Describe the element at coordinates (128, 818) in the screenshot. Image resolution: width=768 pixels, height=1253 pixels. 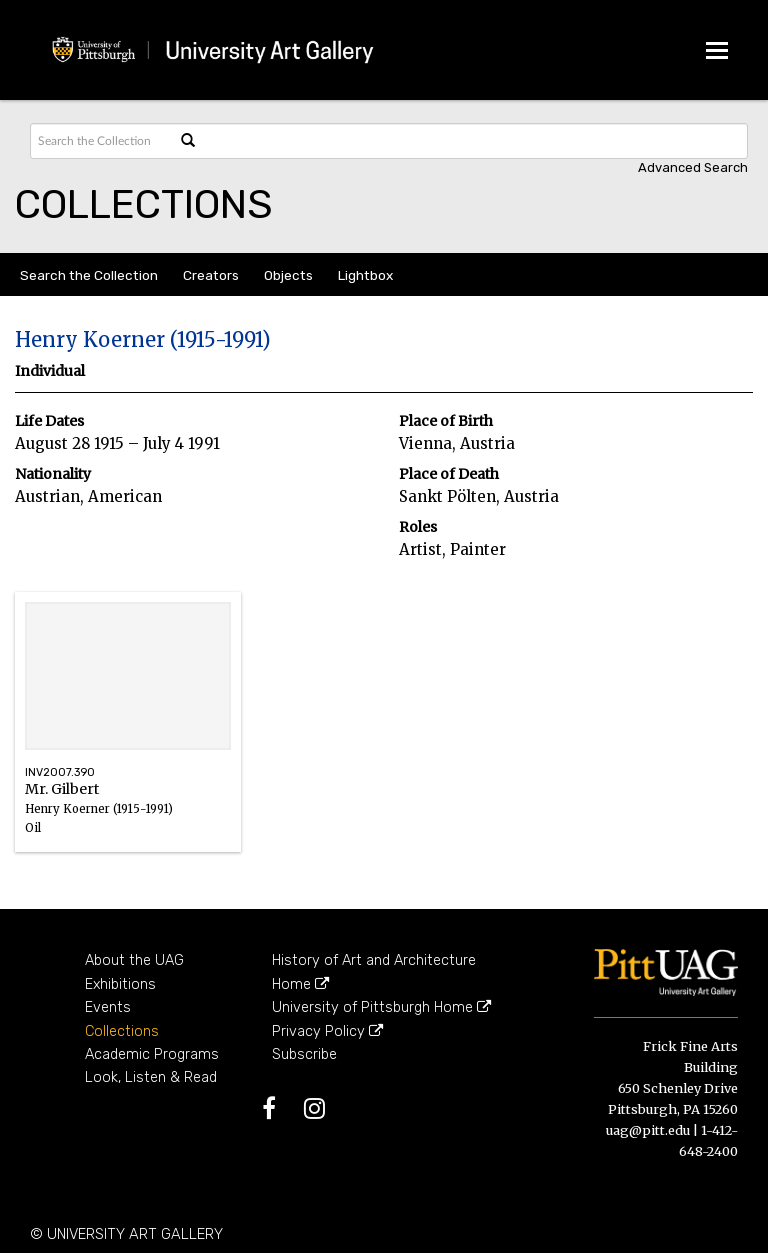
I see `Mr. Gilbert` at that location.